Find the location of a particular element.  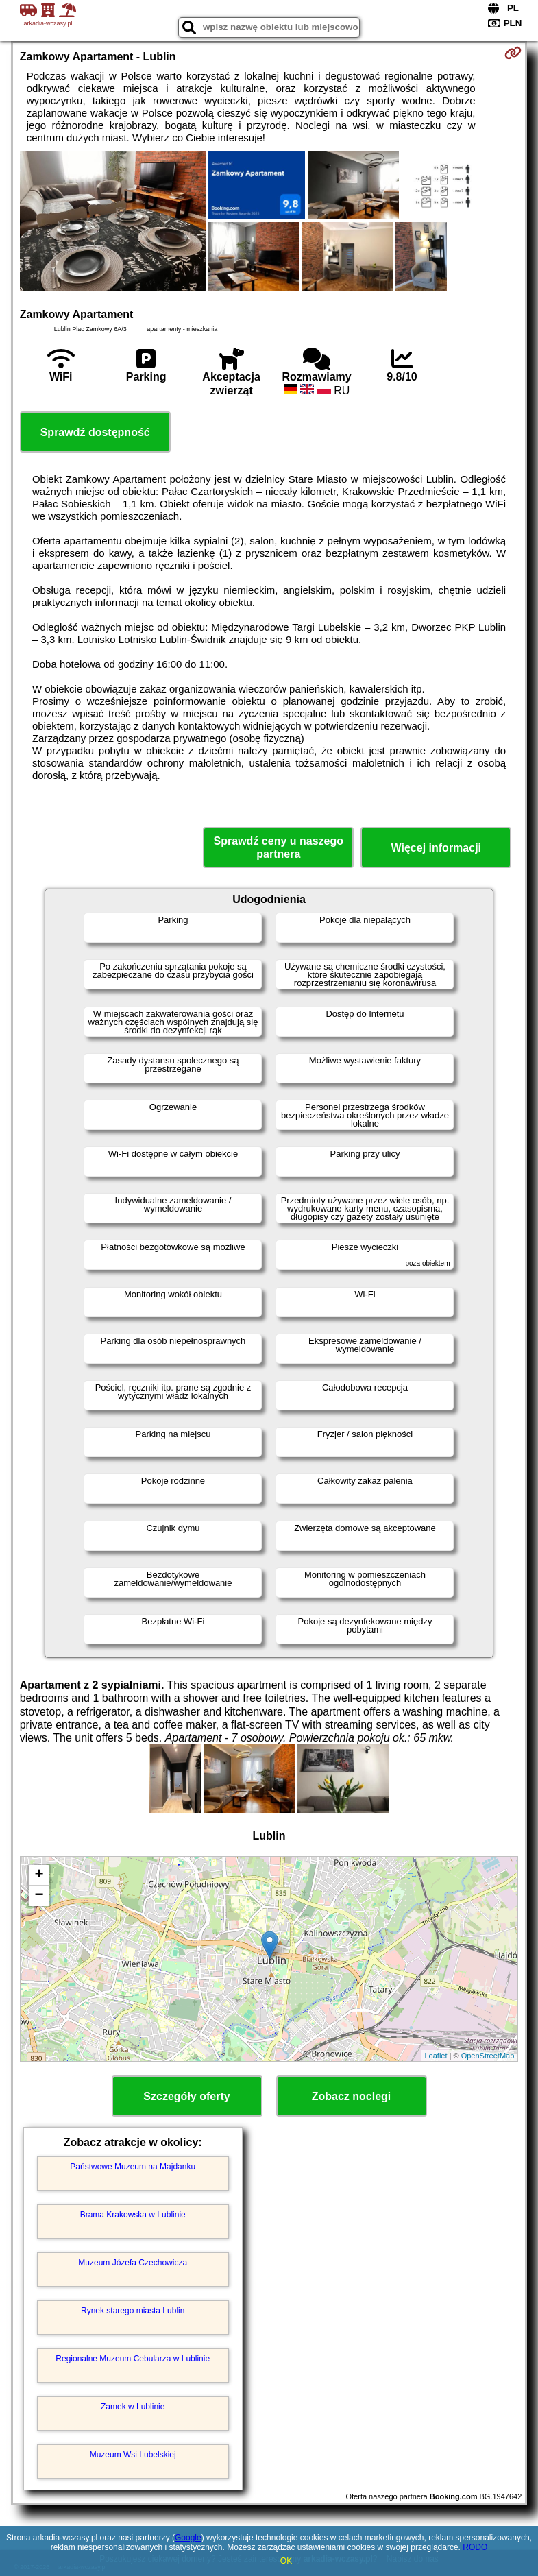

Leaflet is located at coordinates (435, 2055).